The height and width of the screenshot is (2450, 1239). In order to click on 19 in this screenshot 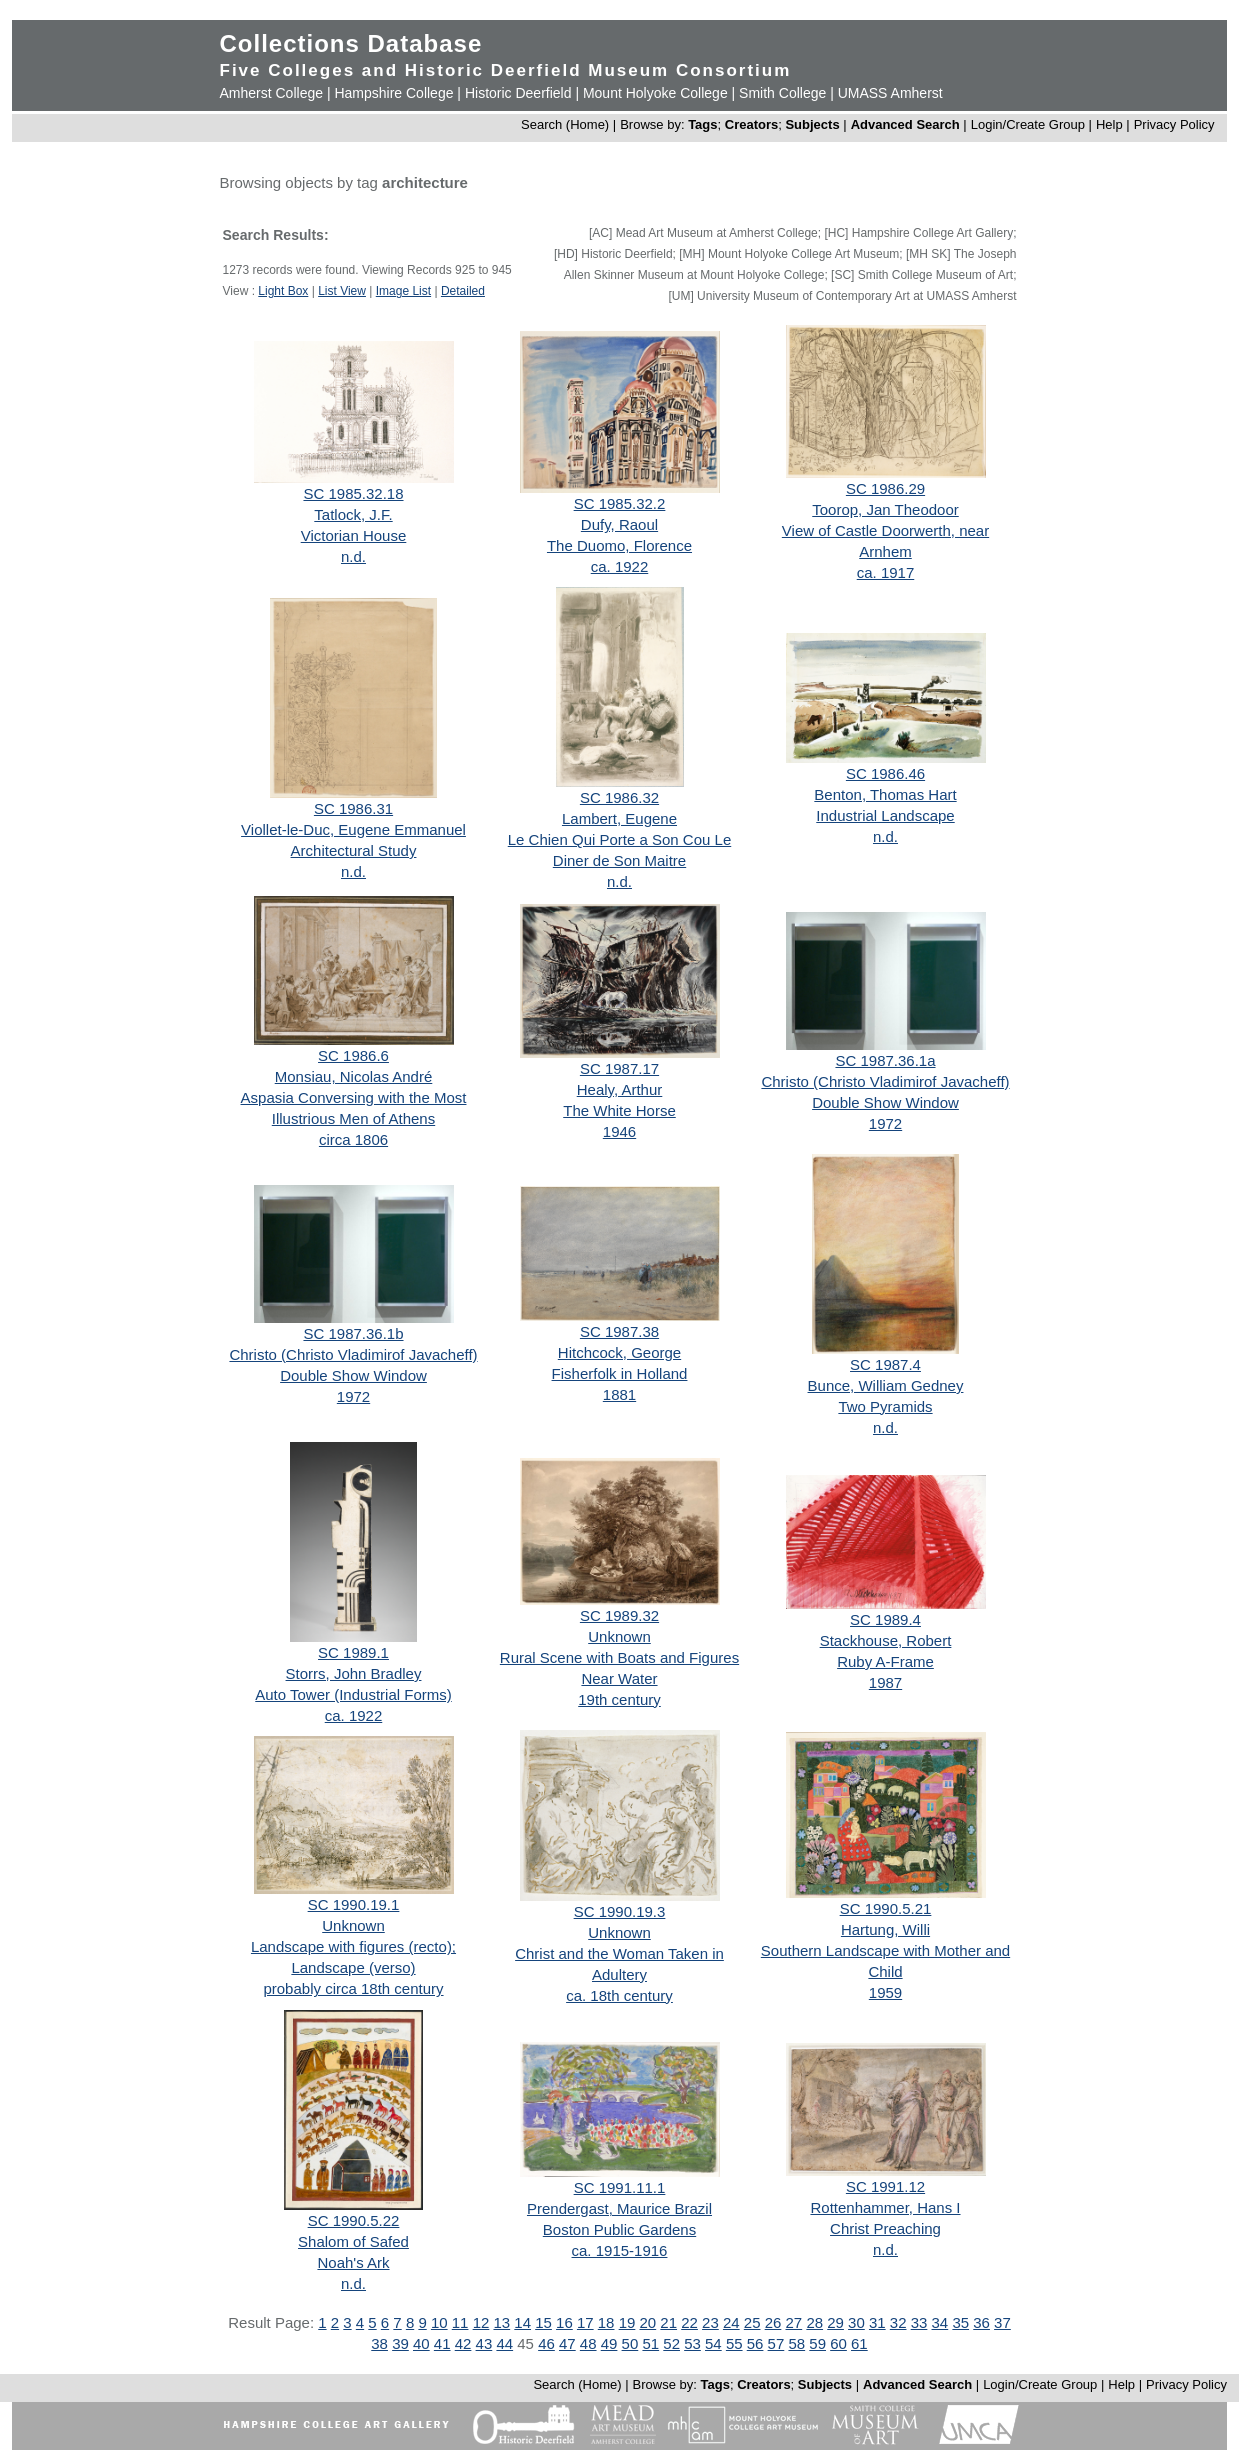, I will do `click(627, 2322)`.